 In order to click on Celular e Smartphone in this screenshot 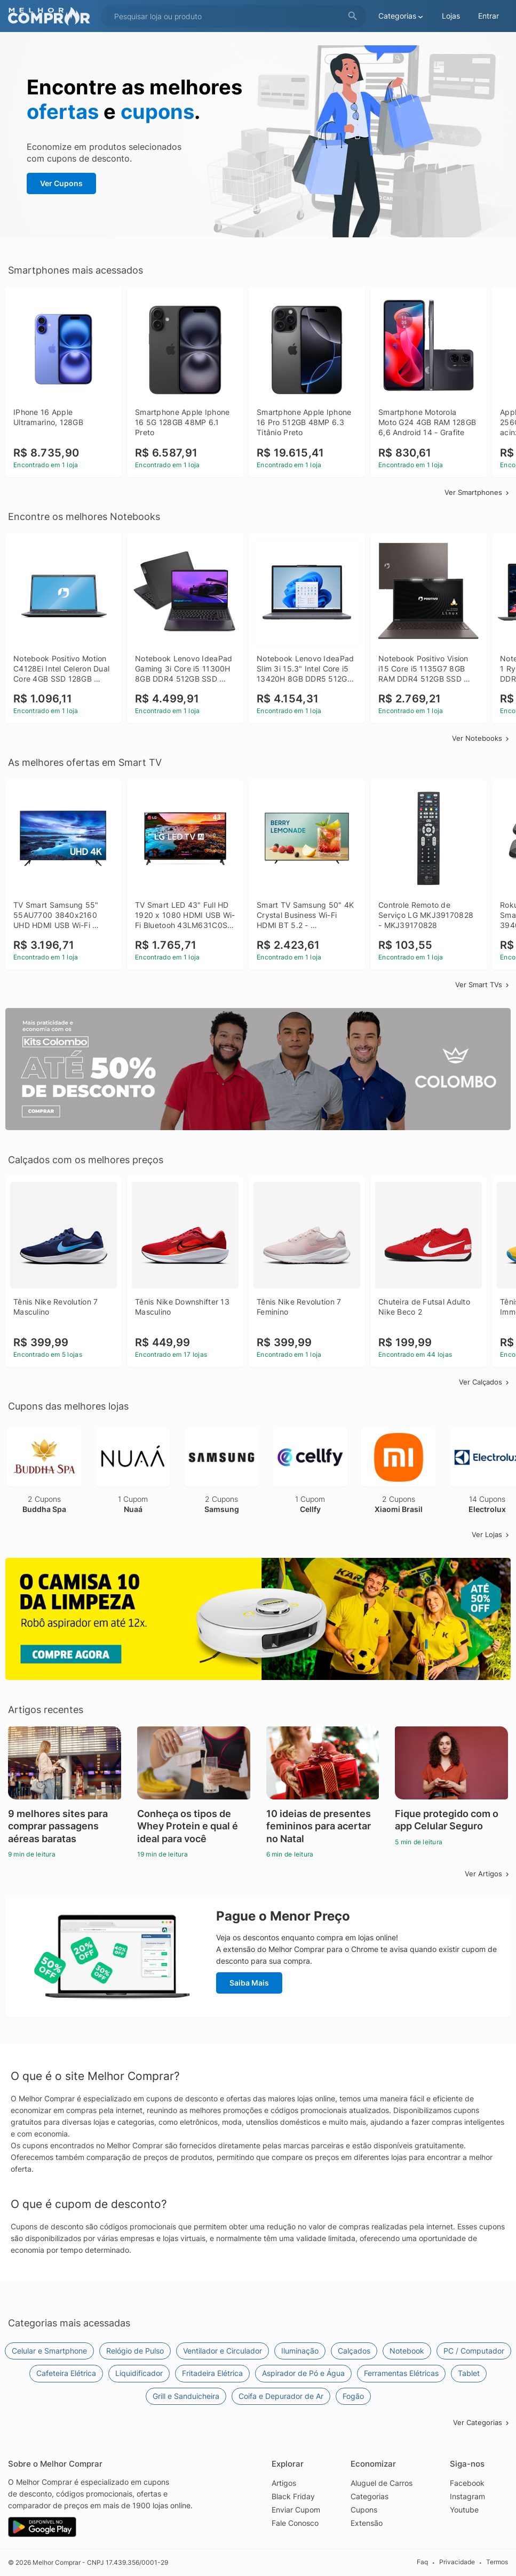, I will do `click(49, 2350)`.